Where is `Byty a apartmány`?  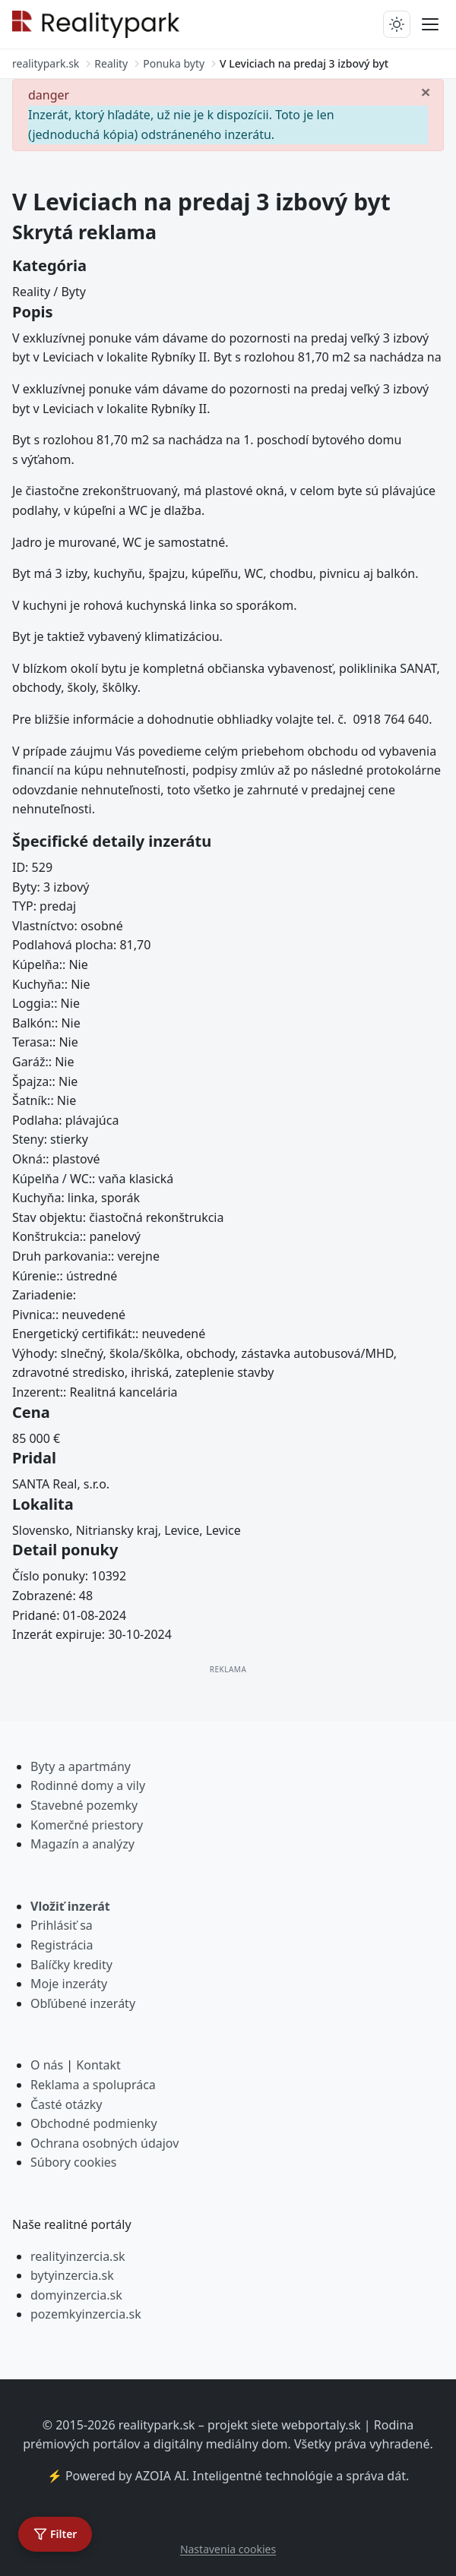
Byty a apartmány is located at coordinates (80, 1766).